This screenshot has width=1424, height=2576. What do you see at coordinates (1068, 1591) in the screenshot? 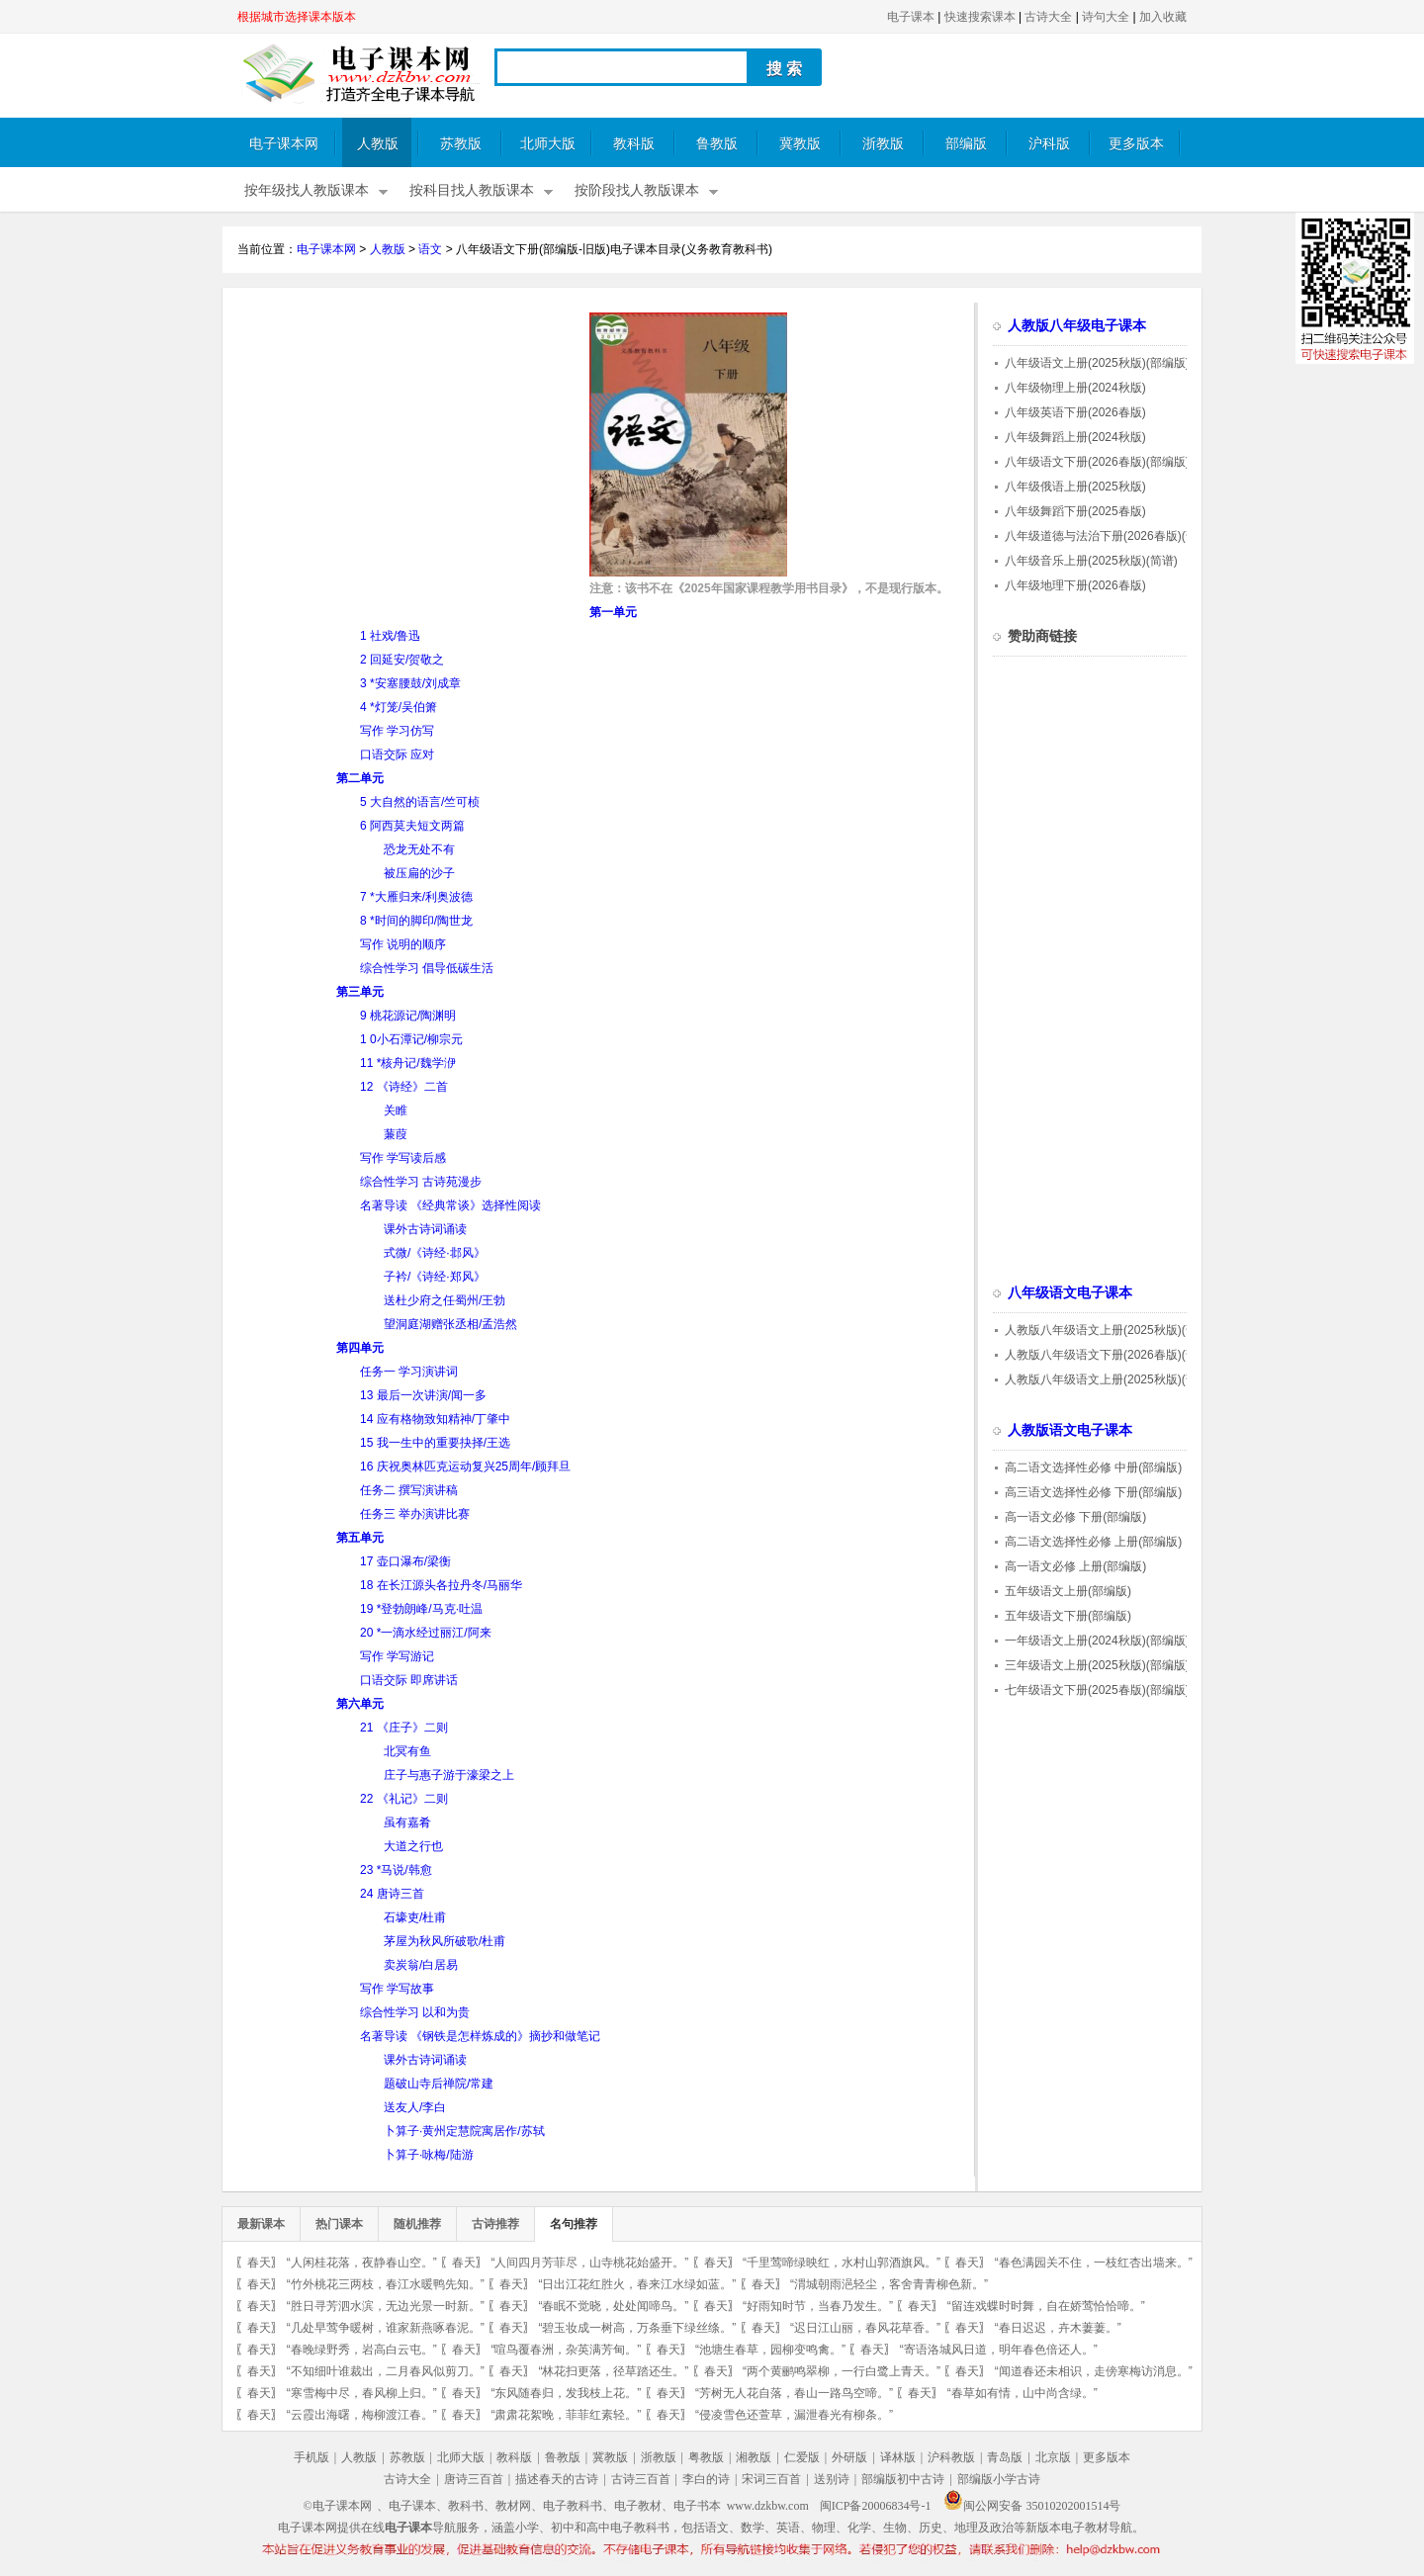
I see `五年级语文上册(部编版)` at bounding box center [1068, 1591].